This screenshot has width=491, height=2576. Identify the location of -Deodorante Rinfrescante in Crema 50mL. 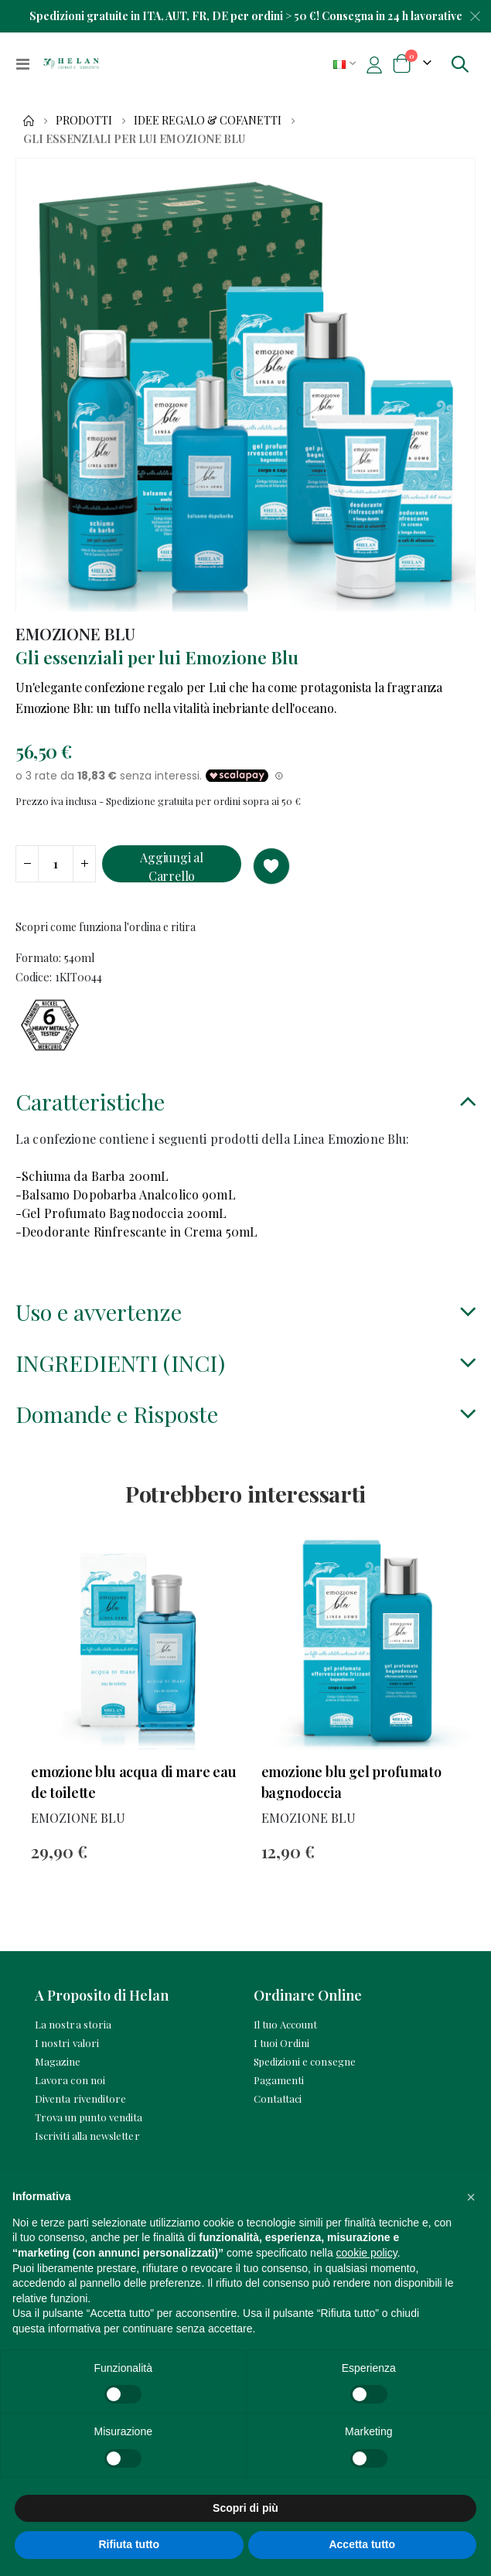
(136, 1231).